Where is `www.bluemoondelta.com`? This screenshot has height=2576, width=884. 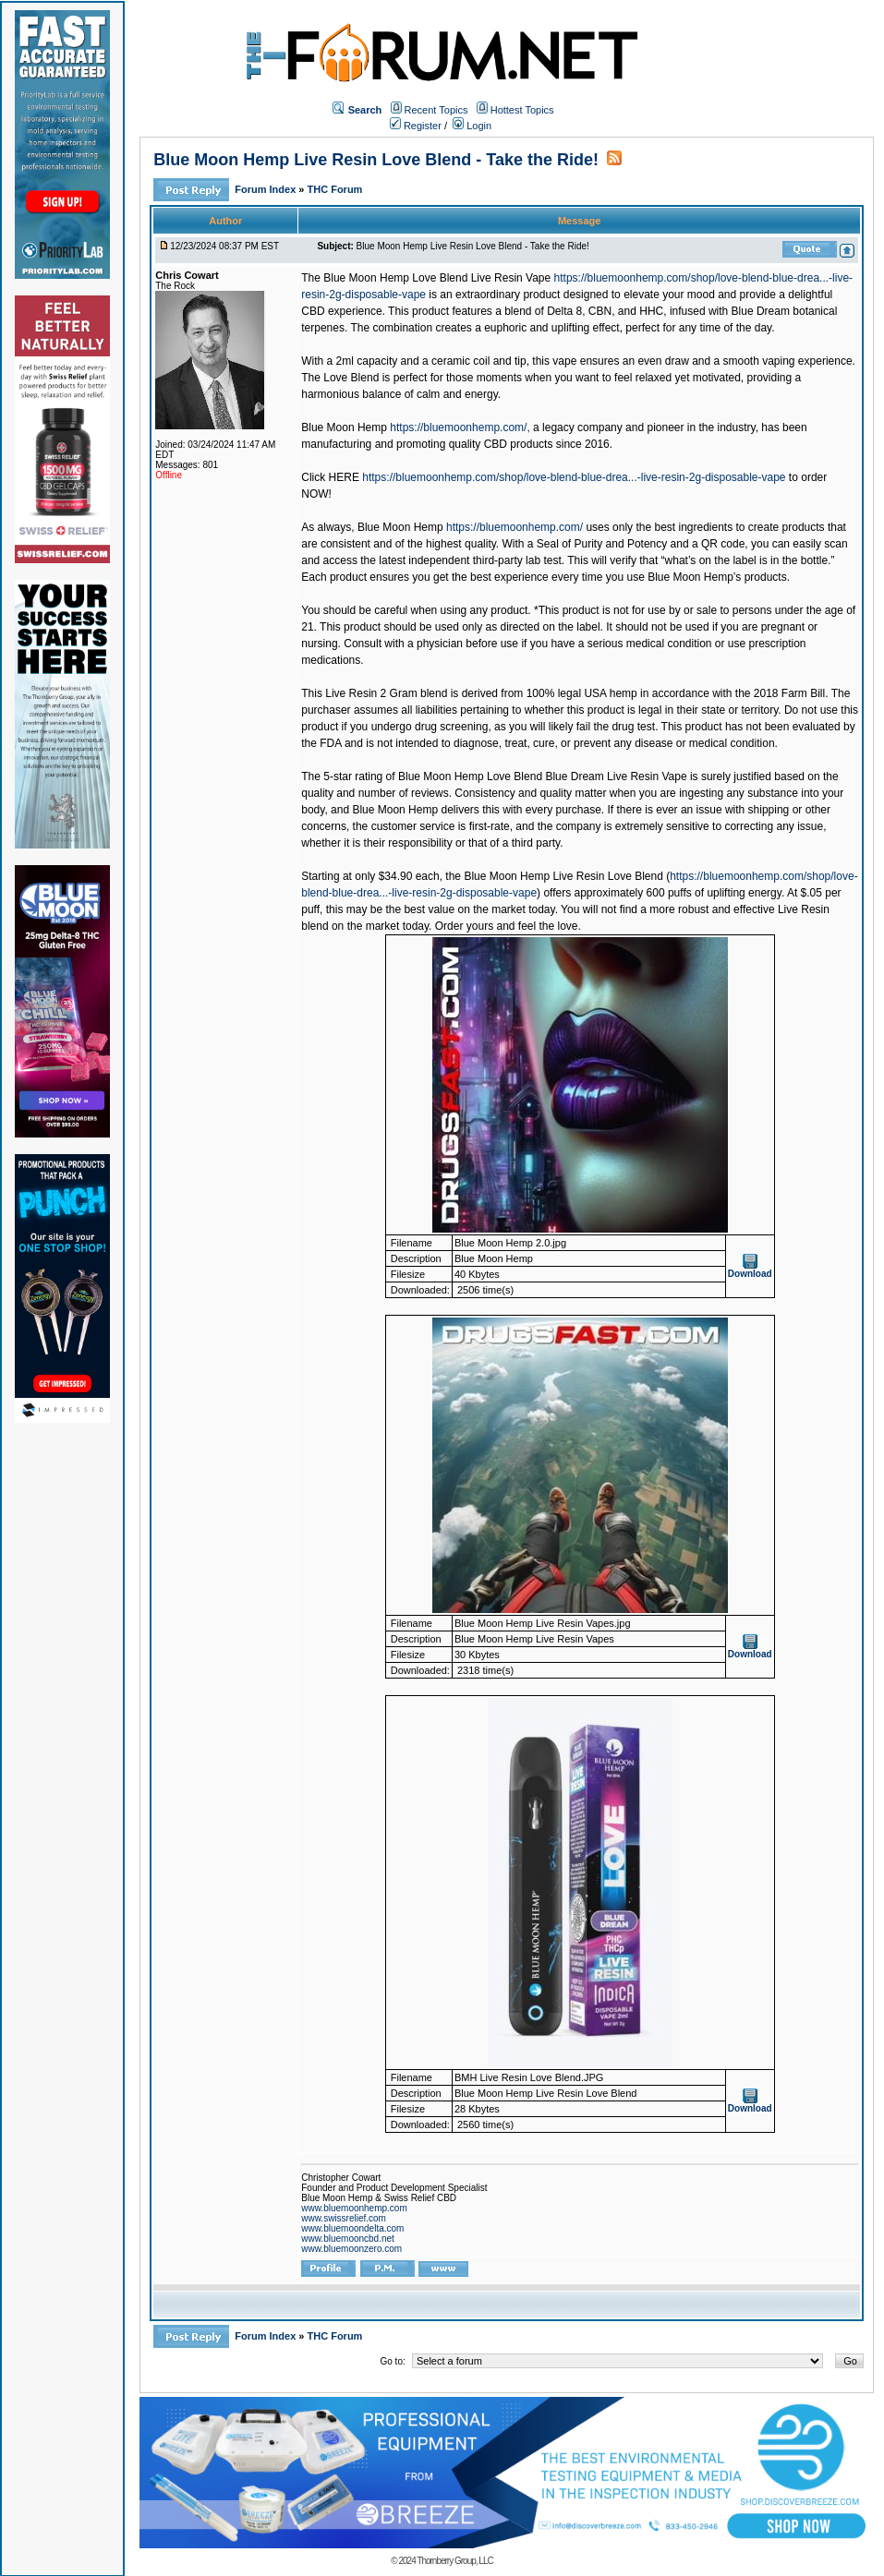 www.bluemoondelta.com is located at coordinates (352, 2228).